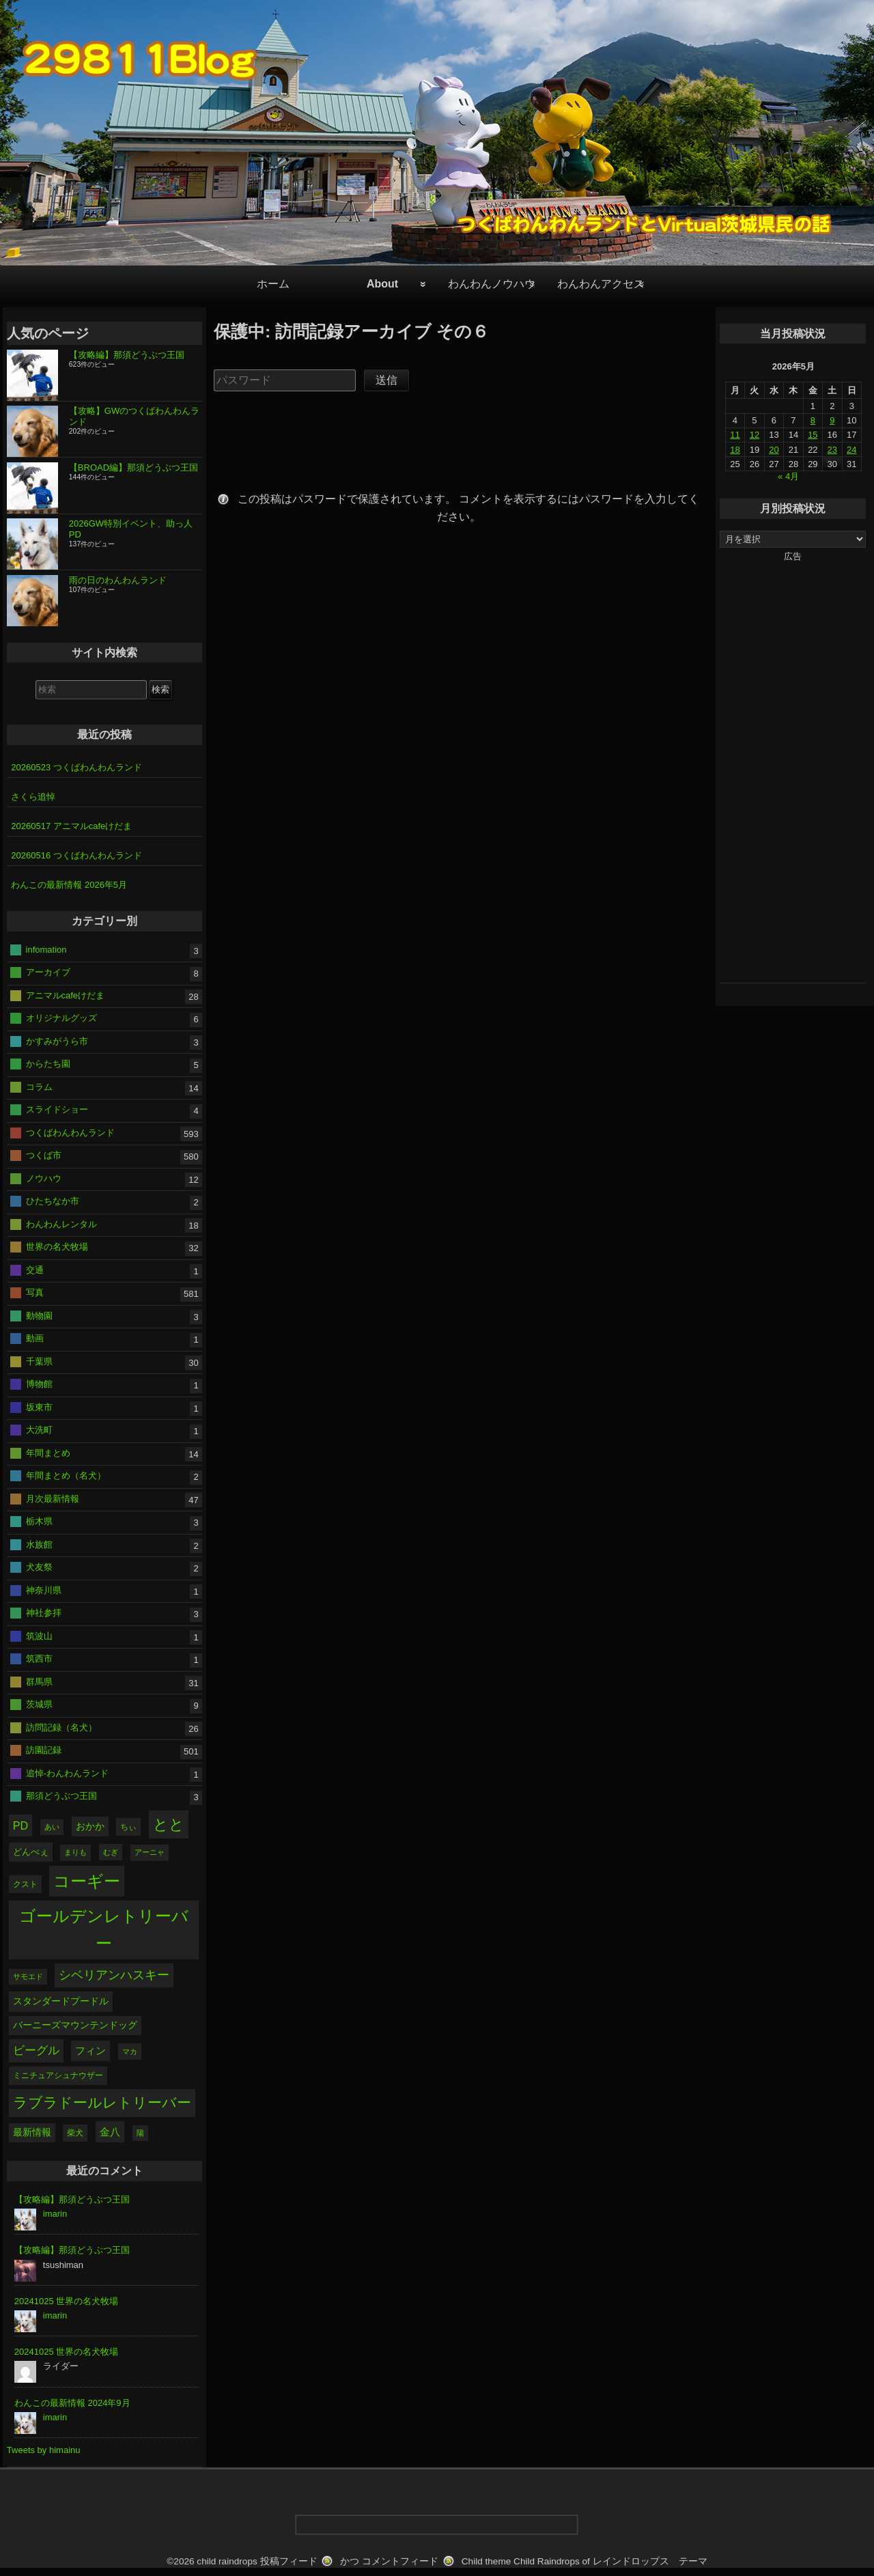 This screenshot has width=874, height=2576. Describe the element at coordinates (43, 1750) in the screenshot. I see `訪園記録` at that location.